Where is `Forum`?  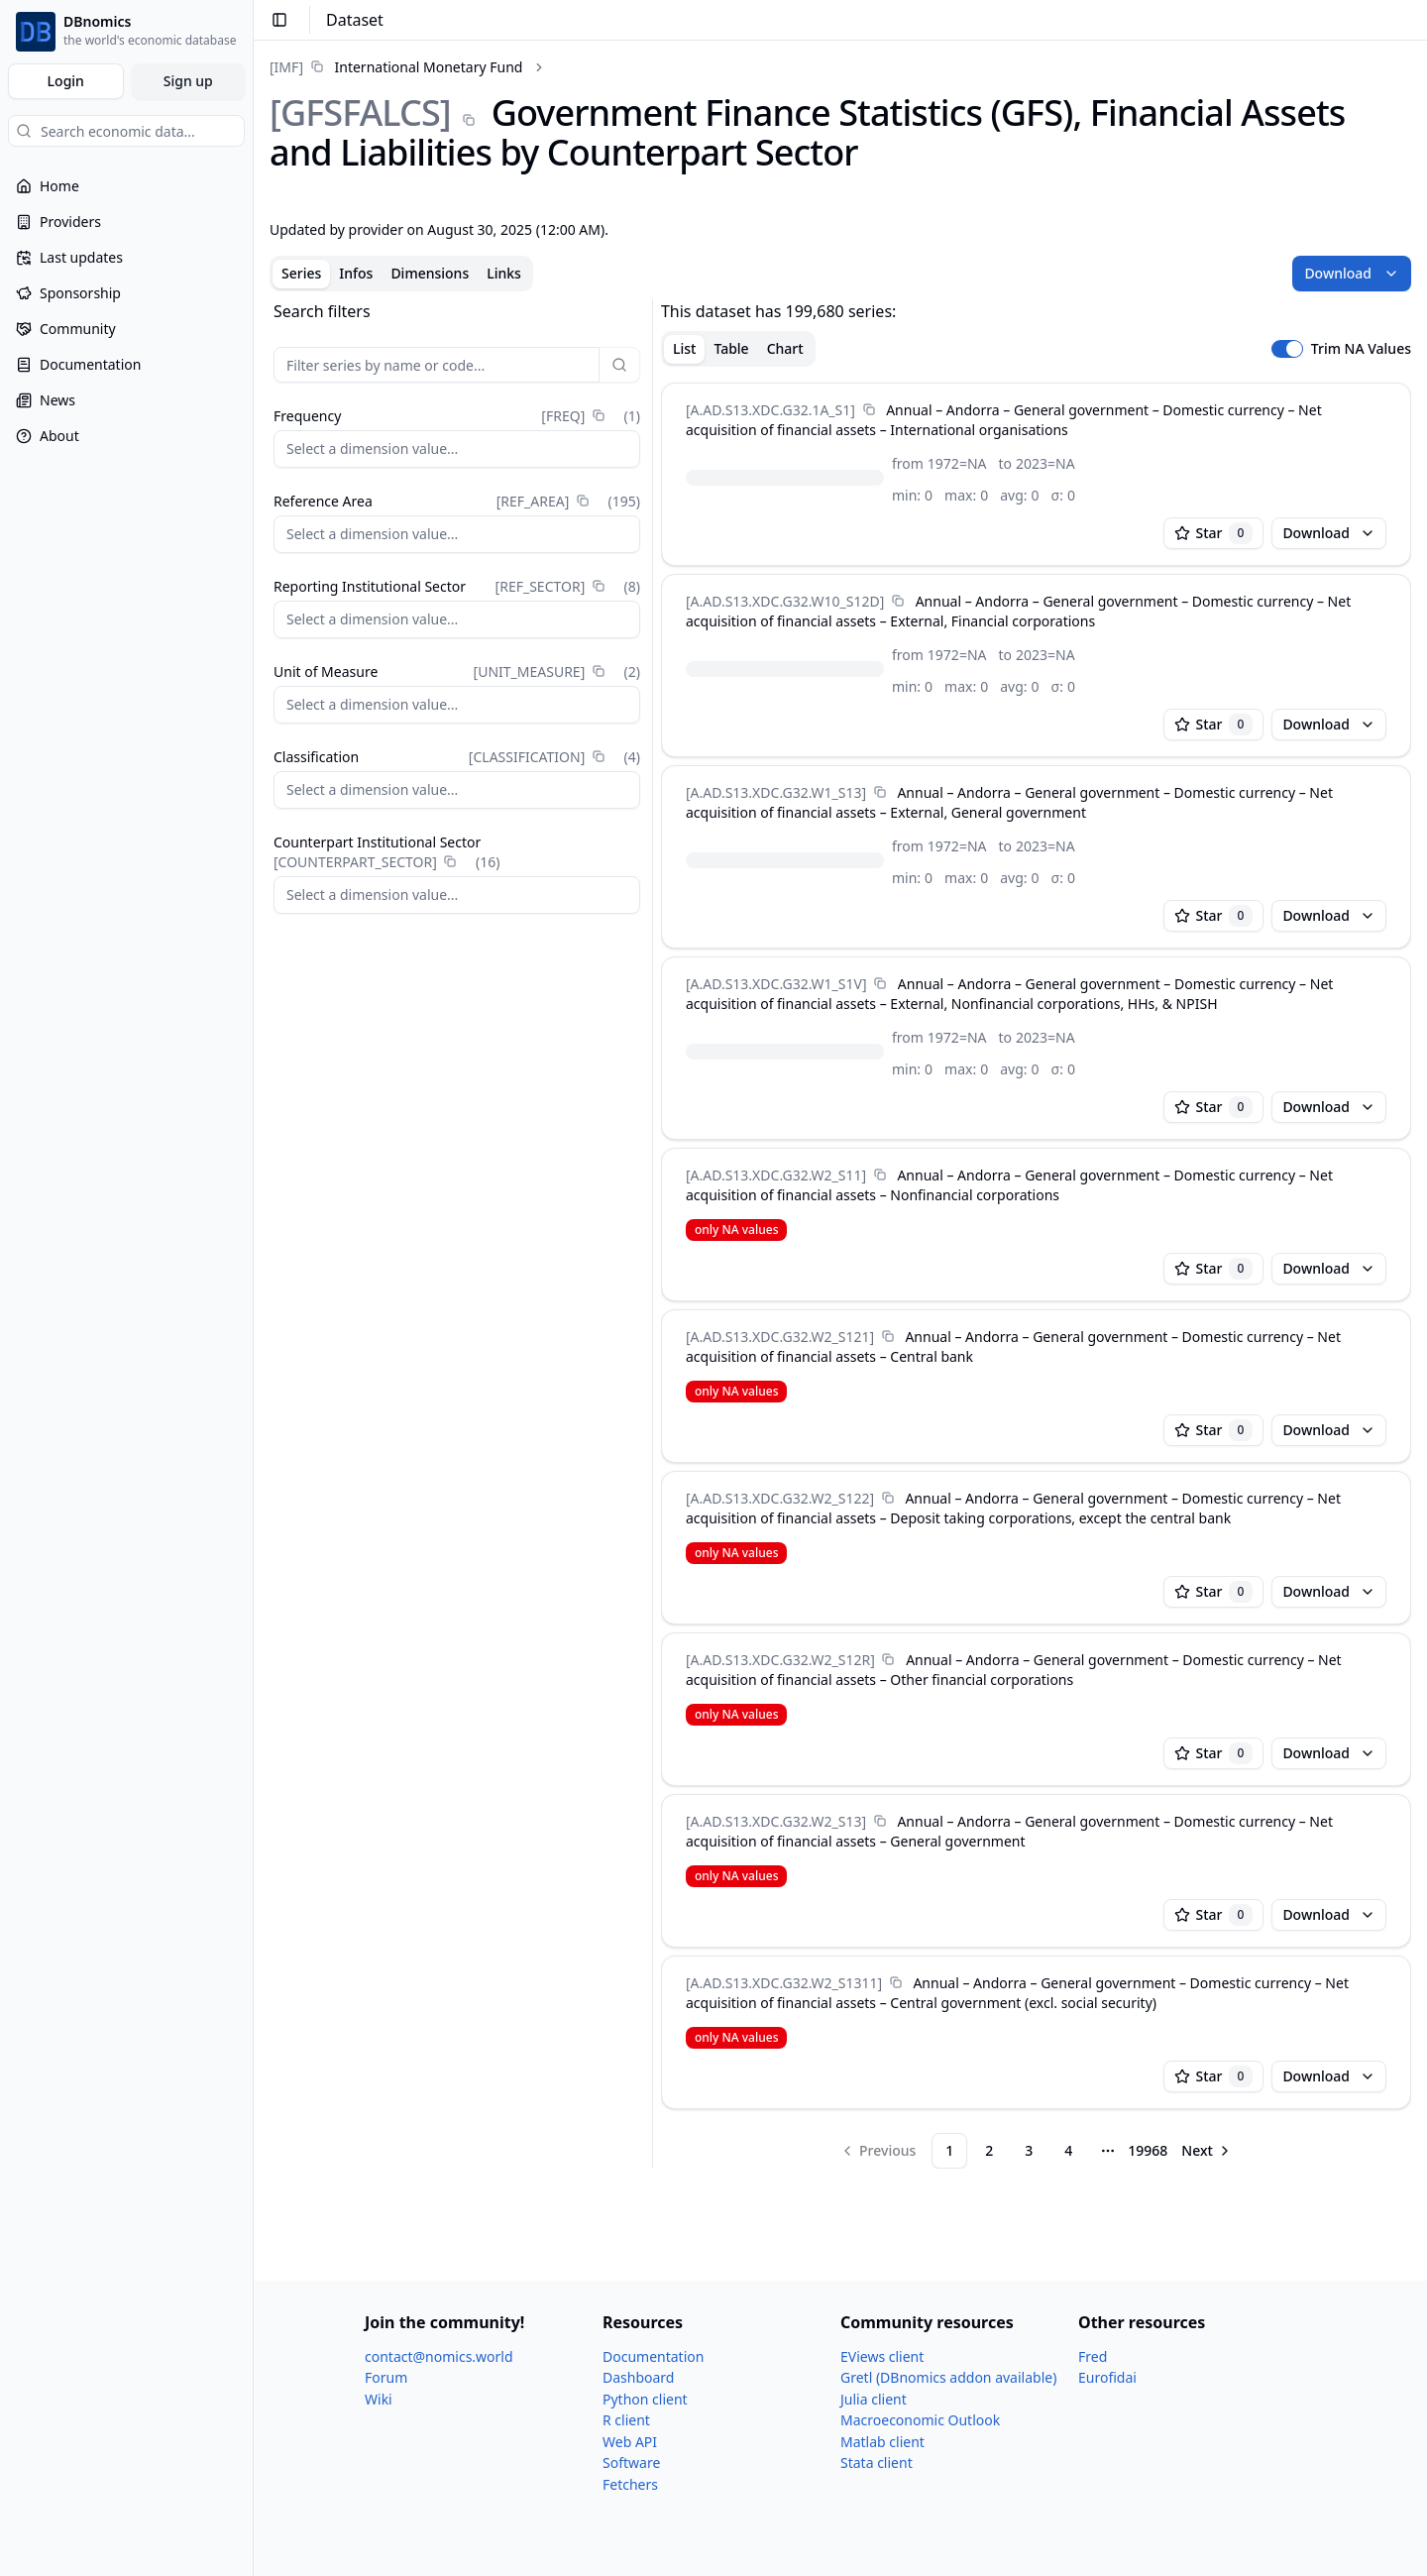
Forum is located at coordinates (386, 2377).